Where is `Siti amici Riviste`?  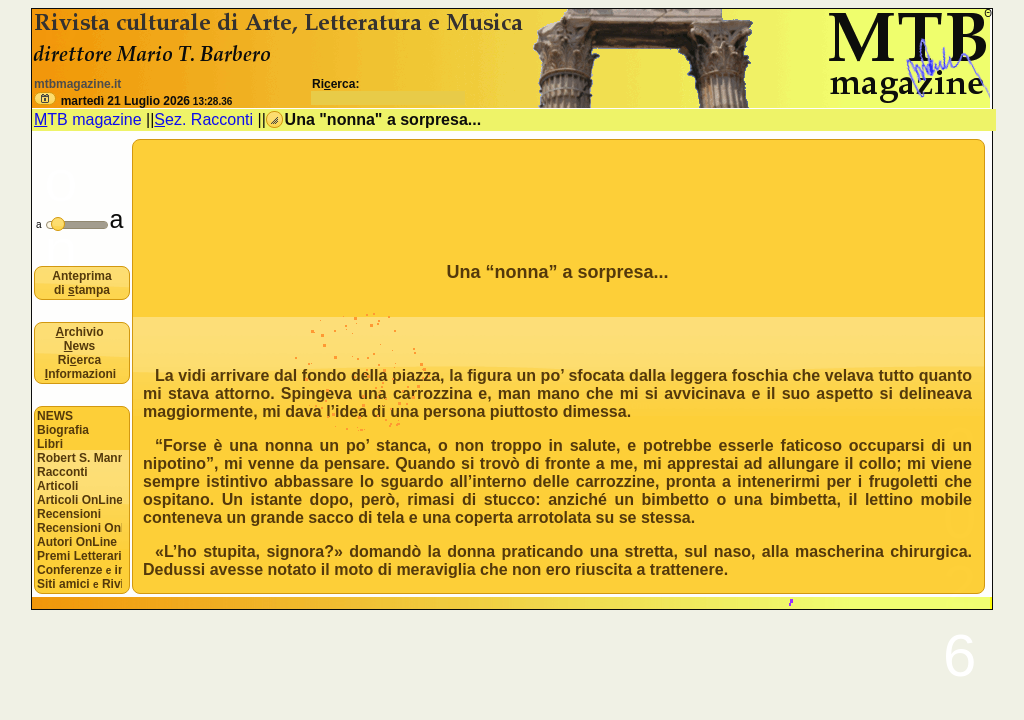
Siti amici Riviste is located at coordinates (79, 584).